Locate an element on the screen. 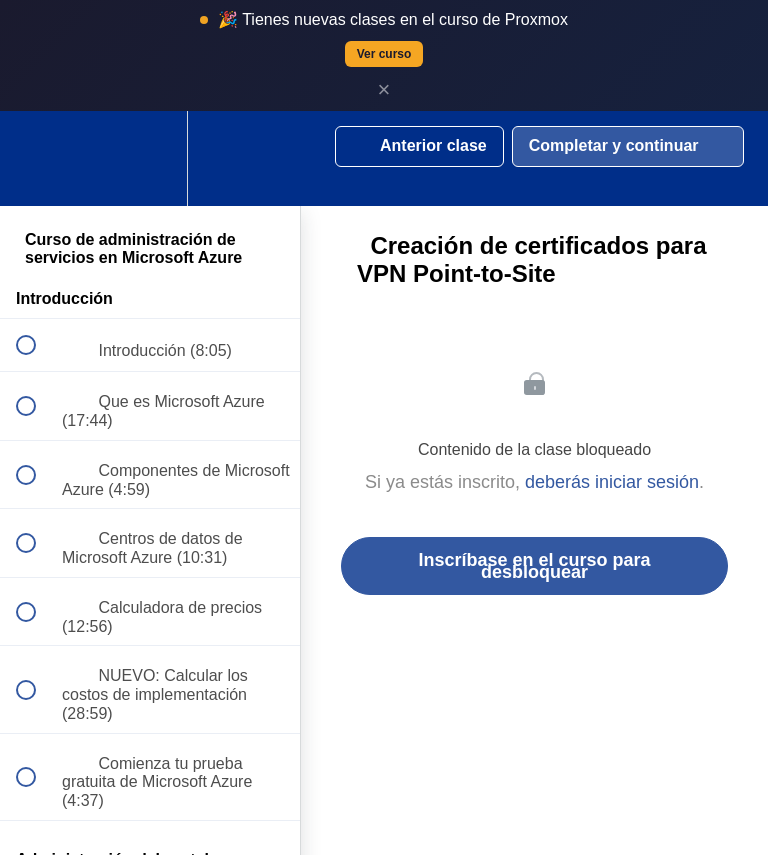 The height and width of the screenshot is (855, 768). deberás iniciar sesión is located at coordinates (612, 482).